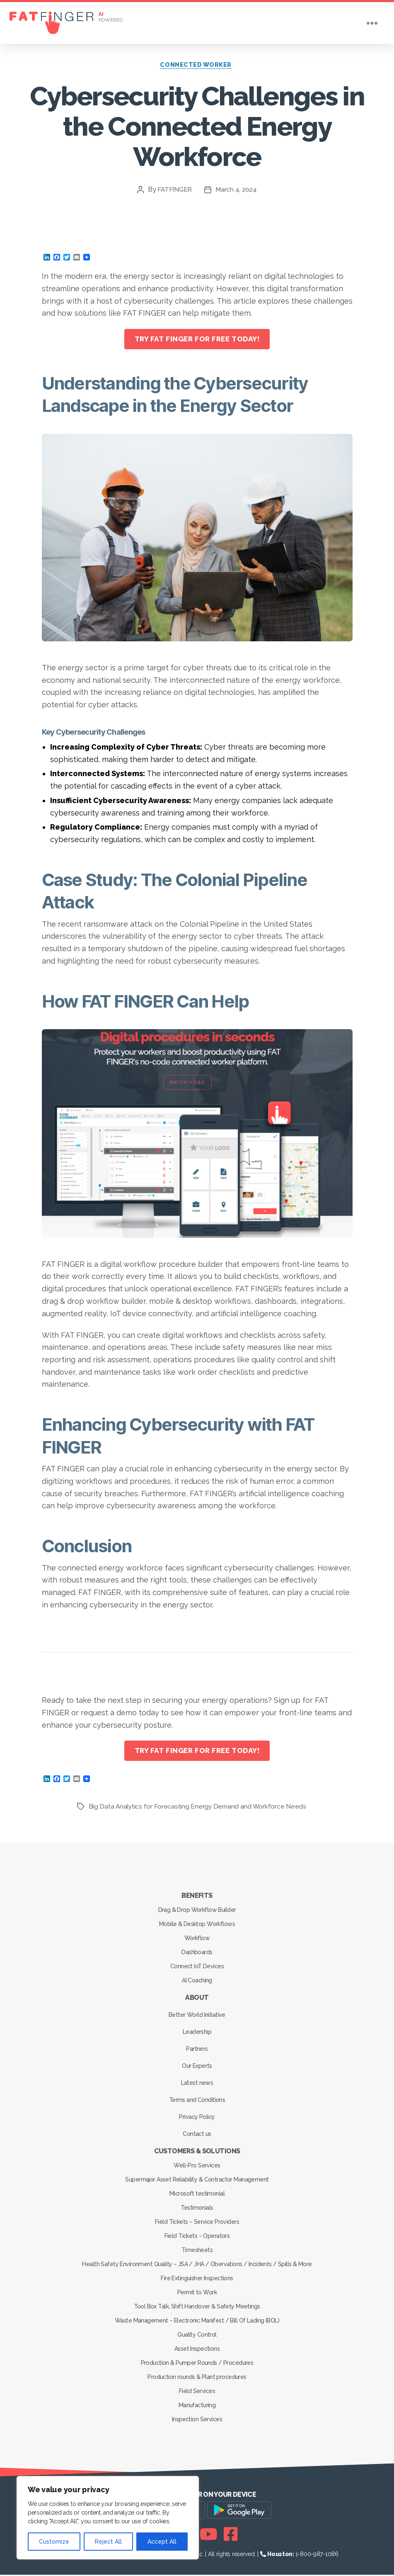  What do you see at coordinates (197, 2067) in the screenshot?
I see `Our Experts` at bounding box center [197, 2067].